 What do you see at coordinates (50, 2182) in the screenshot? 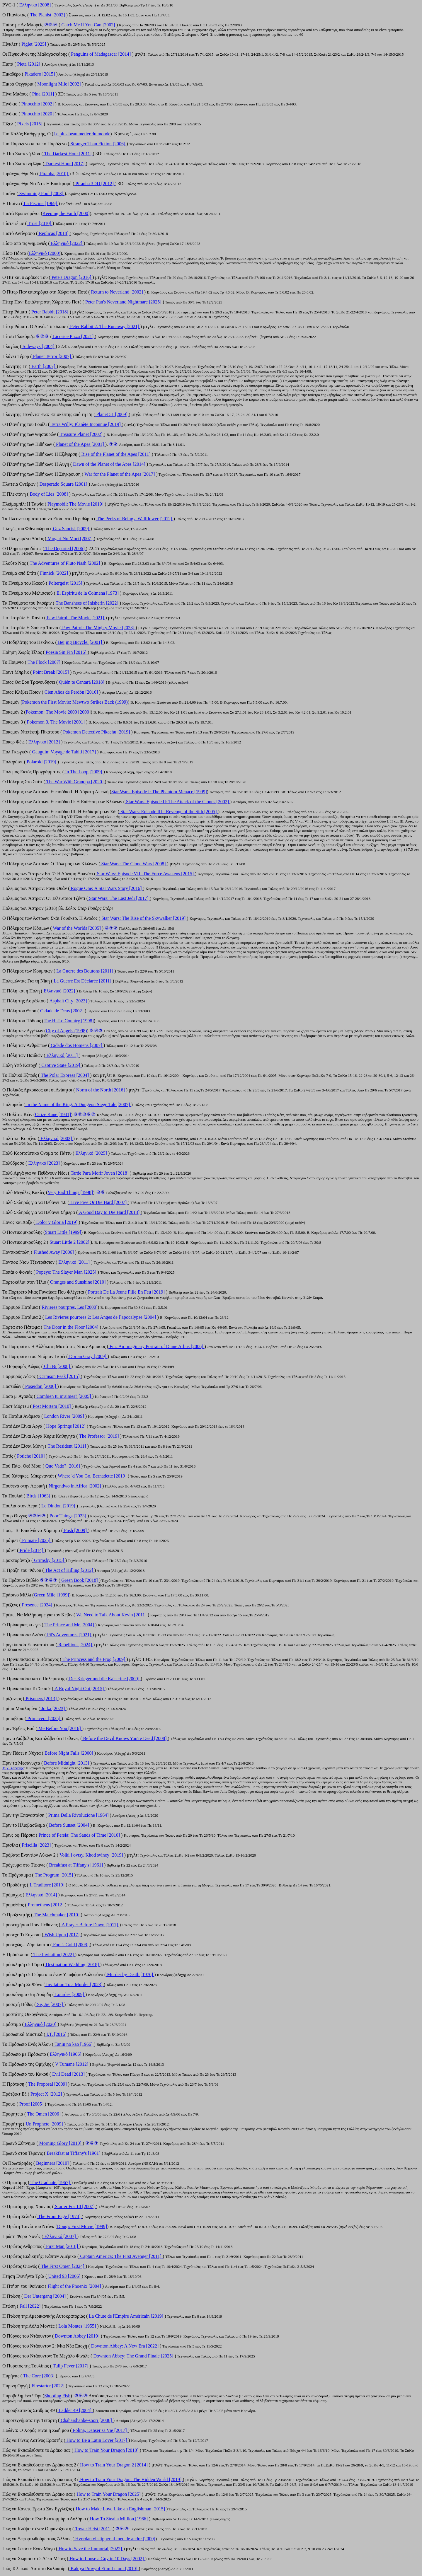
I see `The Graduate [1967]` at bounding box center [50, 2182].